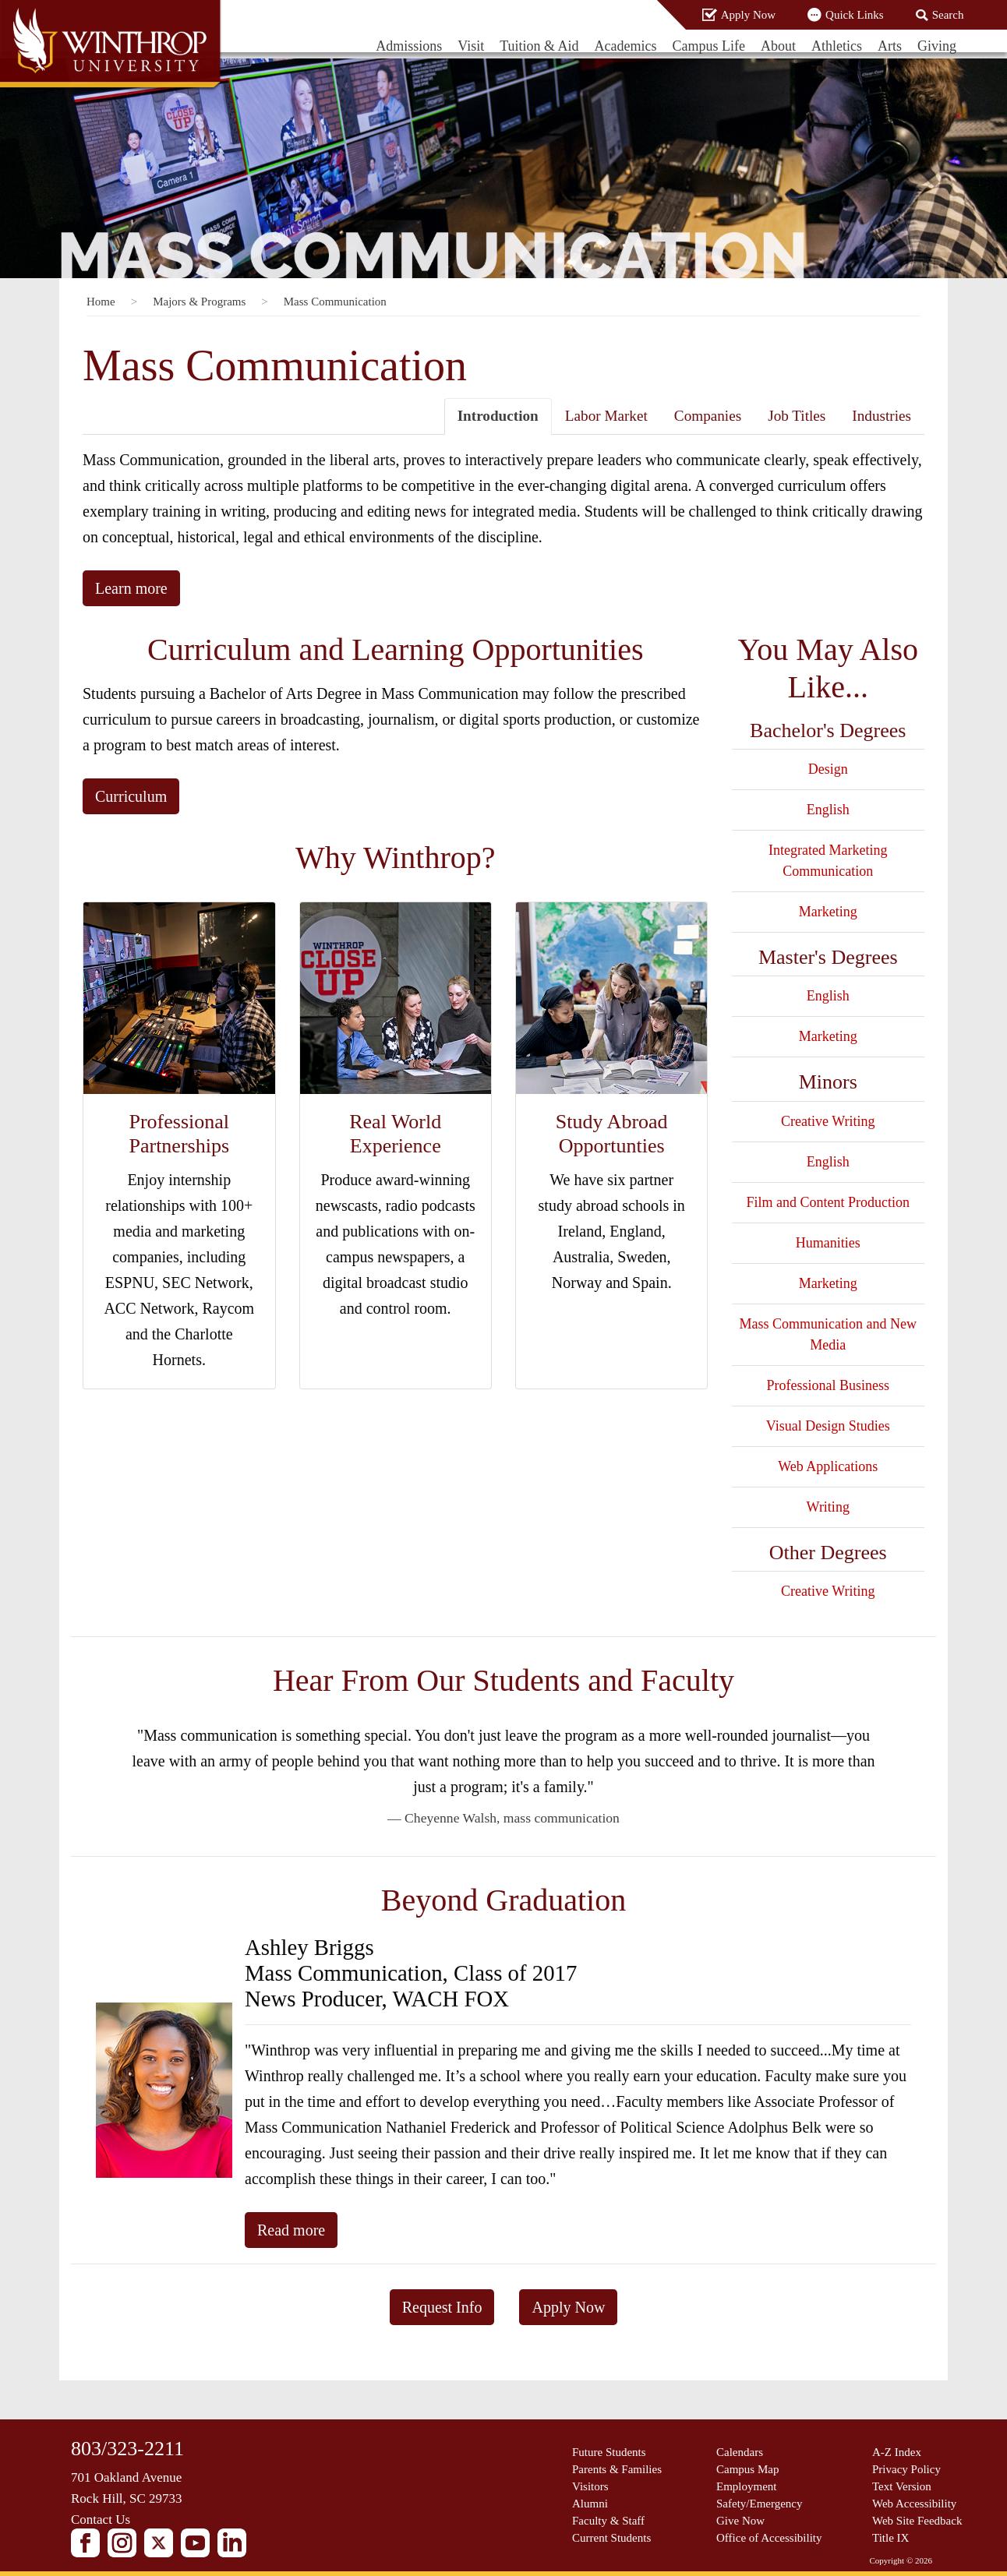 This screenshot has width=1007, height=2576. I want to click on Athletics, so click(836, 46).